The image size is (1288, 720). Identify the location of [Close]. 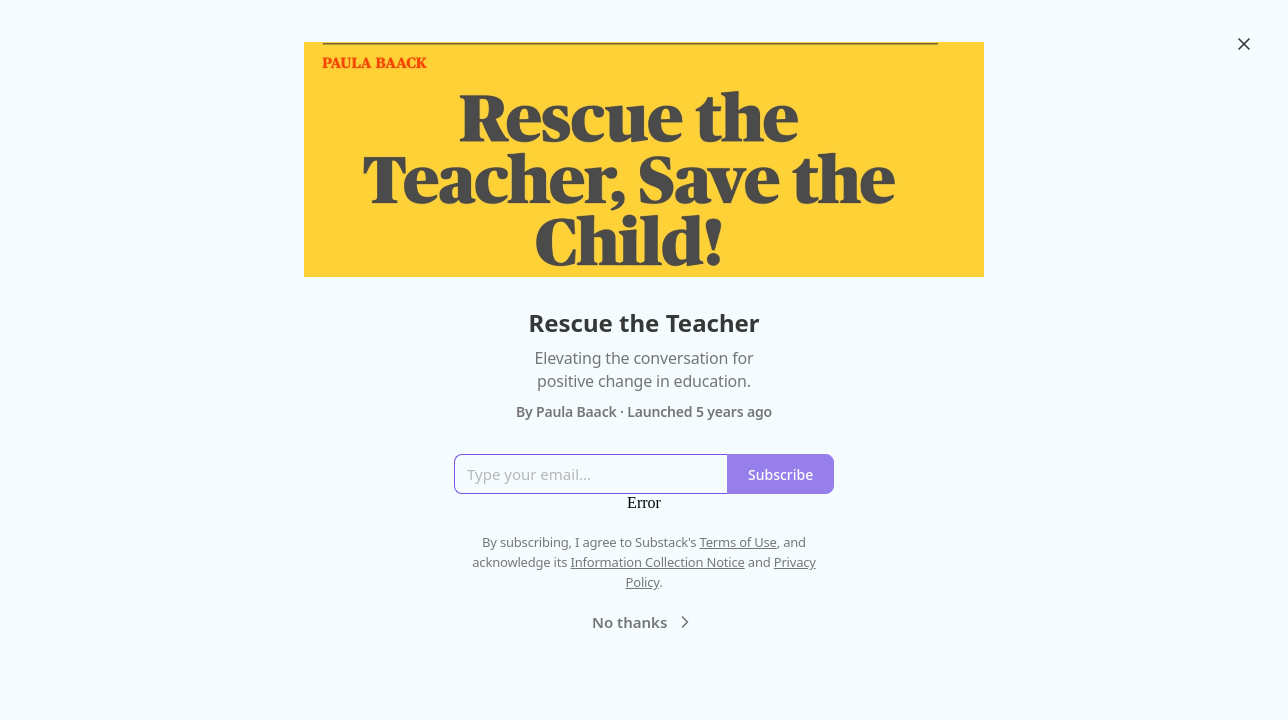
(1244, 44).